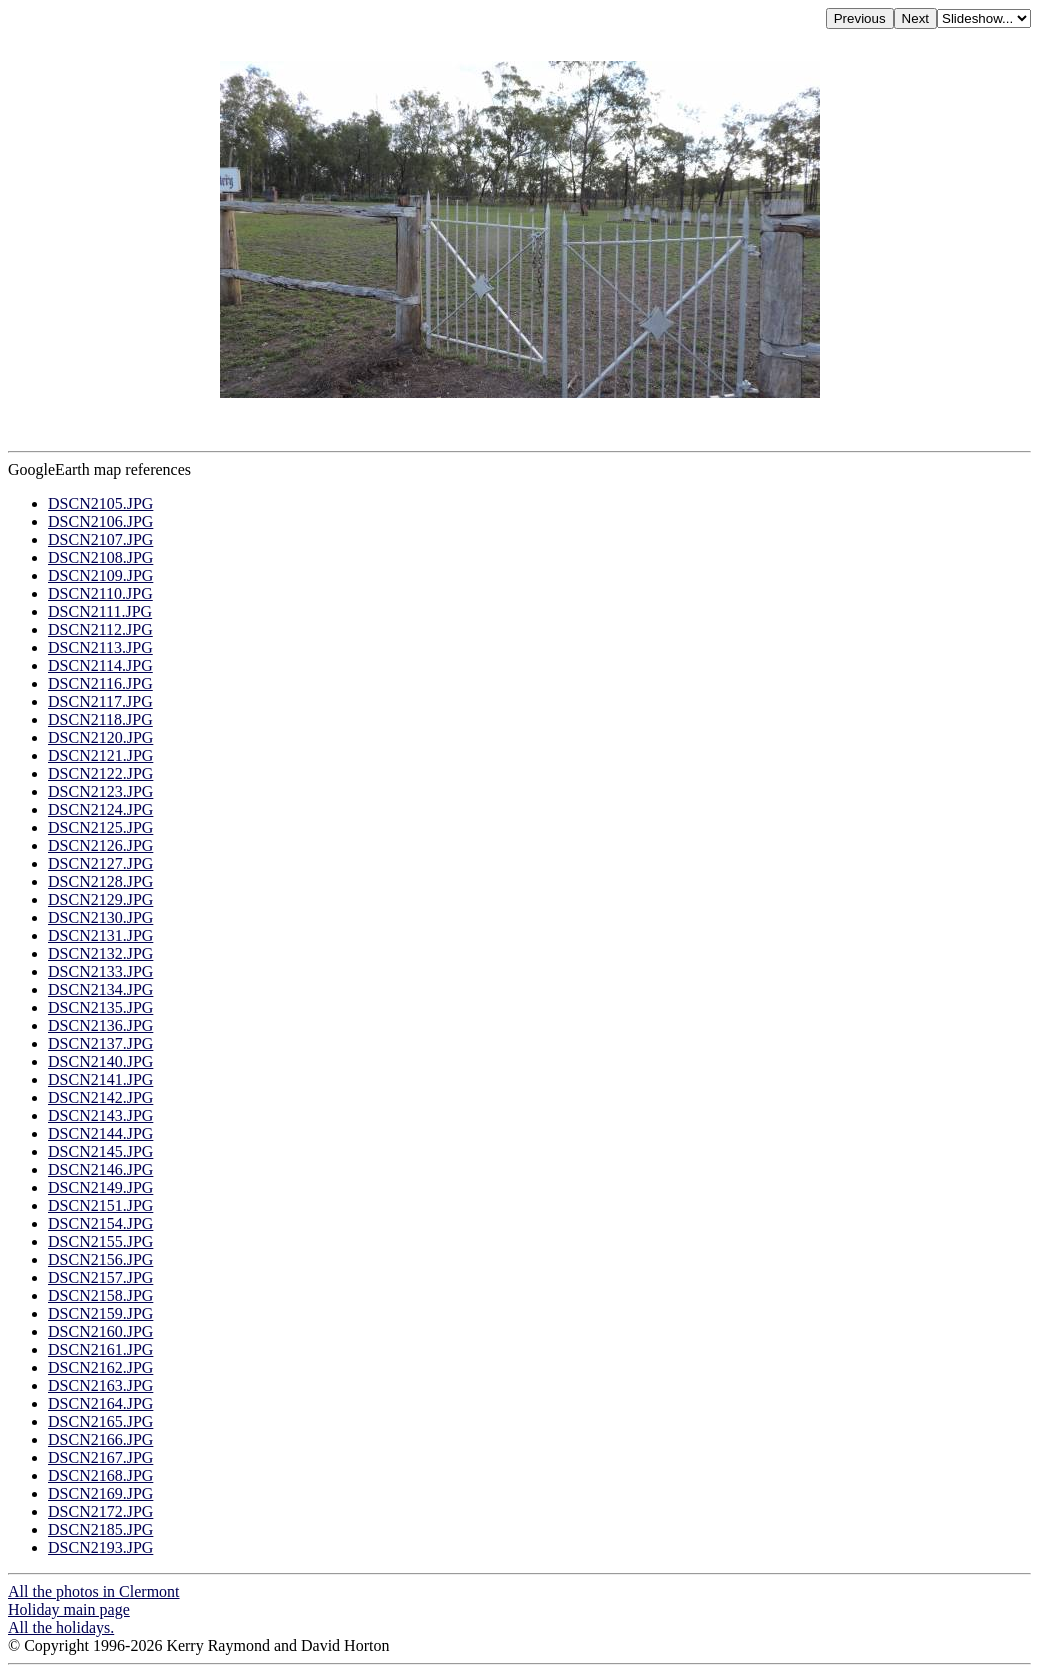 This screenshot has width=1039, height=1673. Describe the element at coordinates (100, 827) in the screenshot. I see `DSCN2125.JPG` at that location.